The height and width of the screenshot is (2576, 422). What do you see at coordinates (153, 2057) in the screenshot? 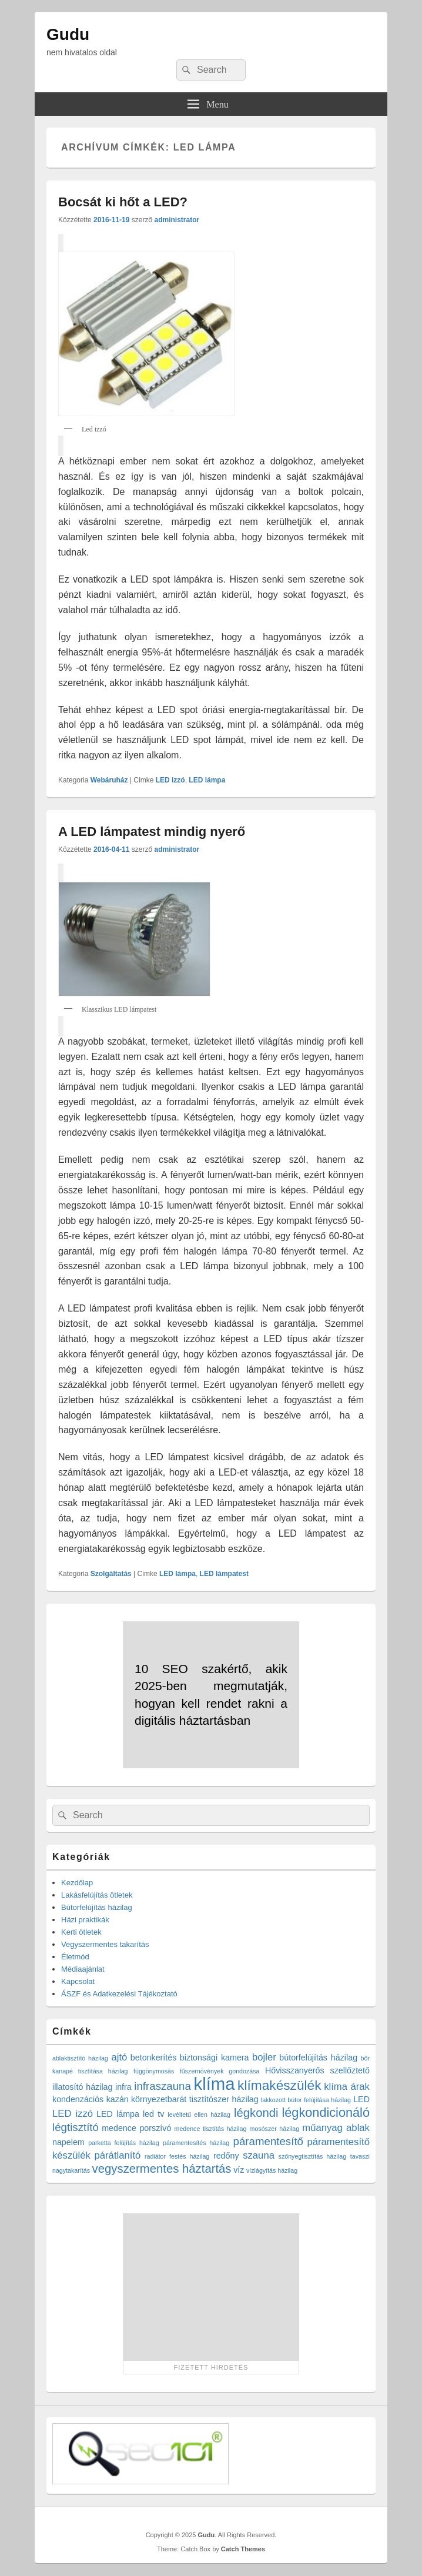
I see `betonkerítés [betonkerítés (2 elem)]` at bounding box center [153, 2057].